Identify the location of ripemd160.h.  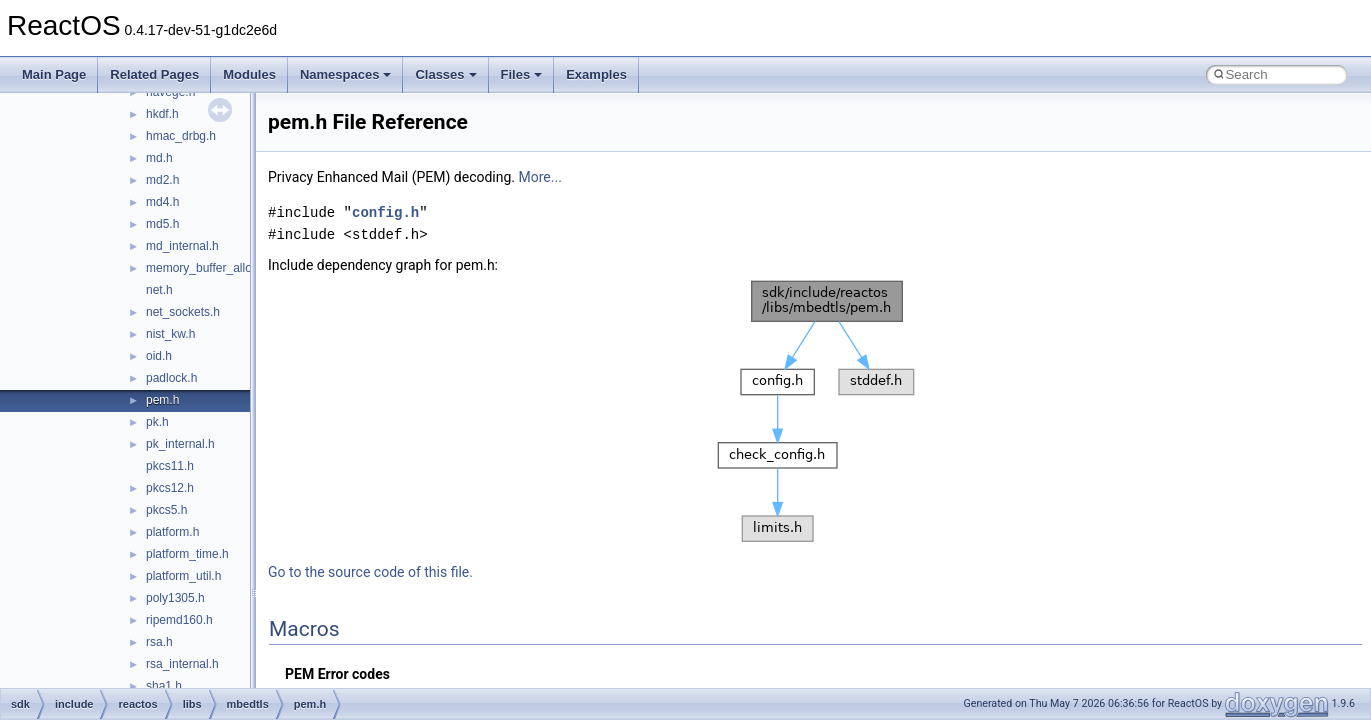
(179, 620).